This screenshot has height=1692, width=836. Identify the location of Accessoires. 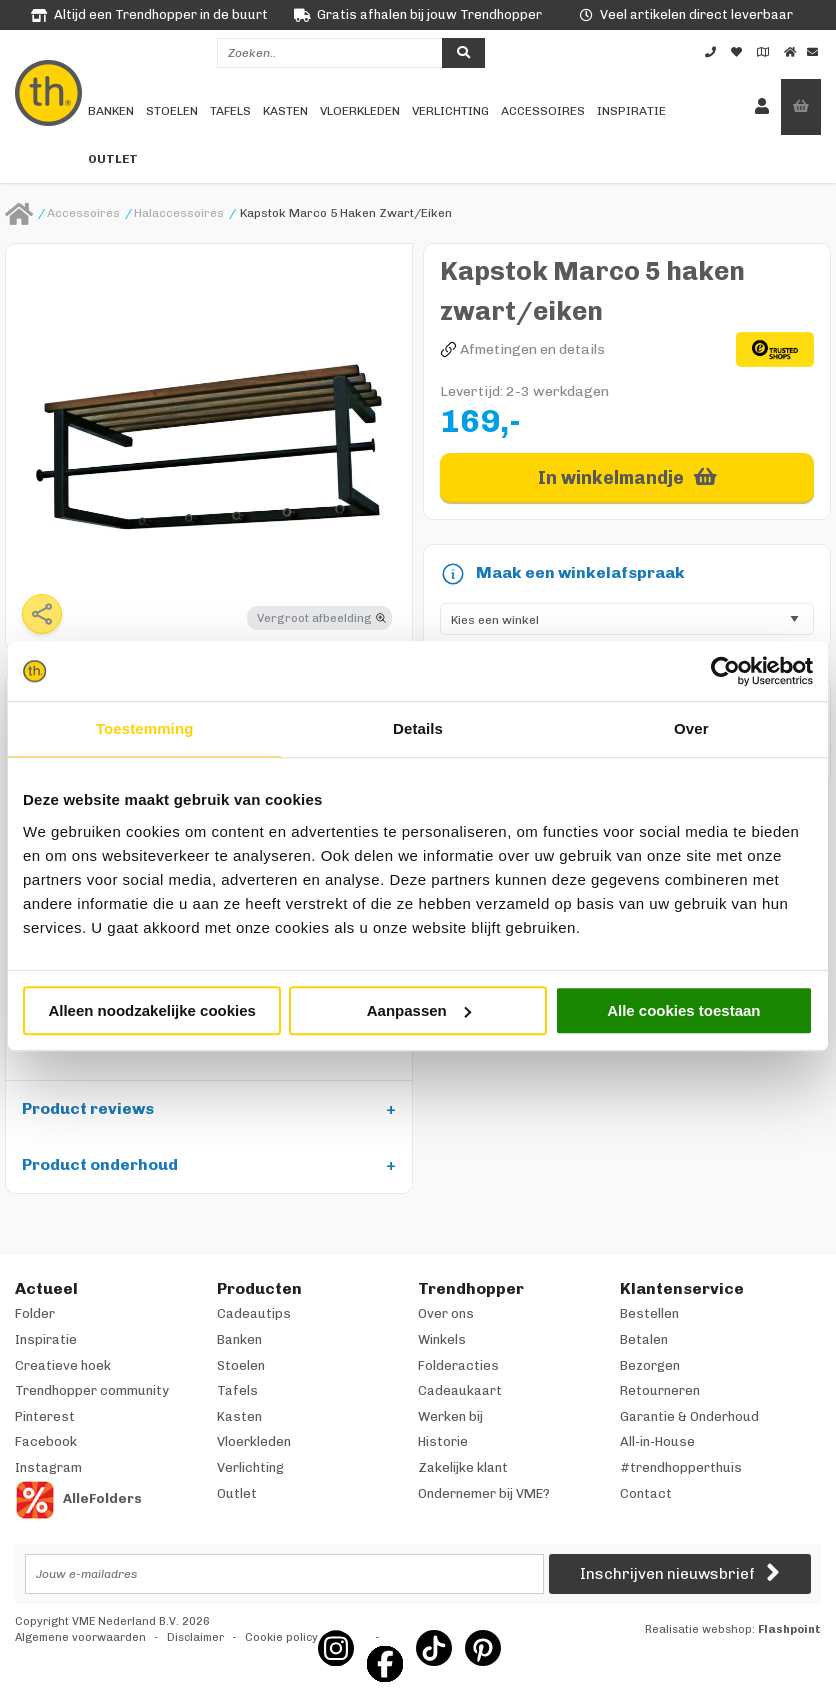
(543, 111).